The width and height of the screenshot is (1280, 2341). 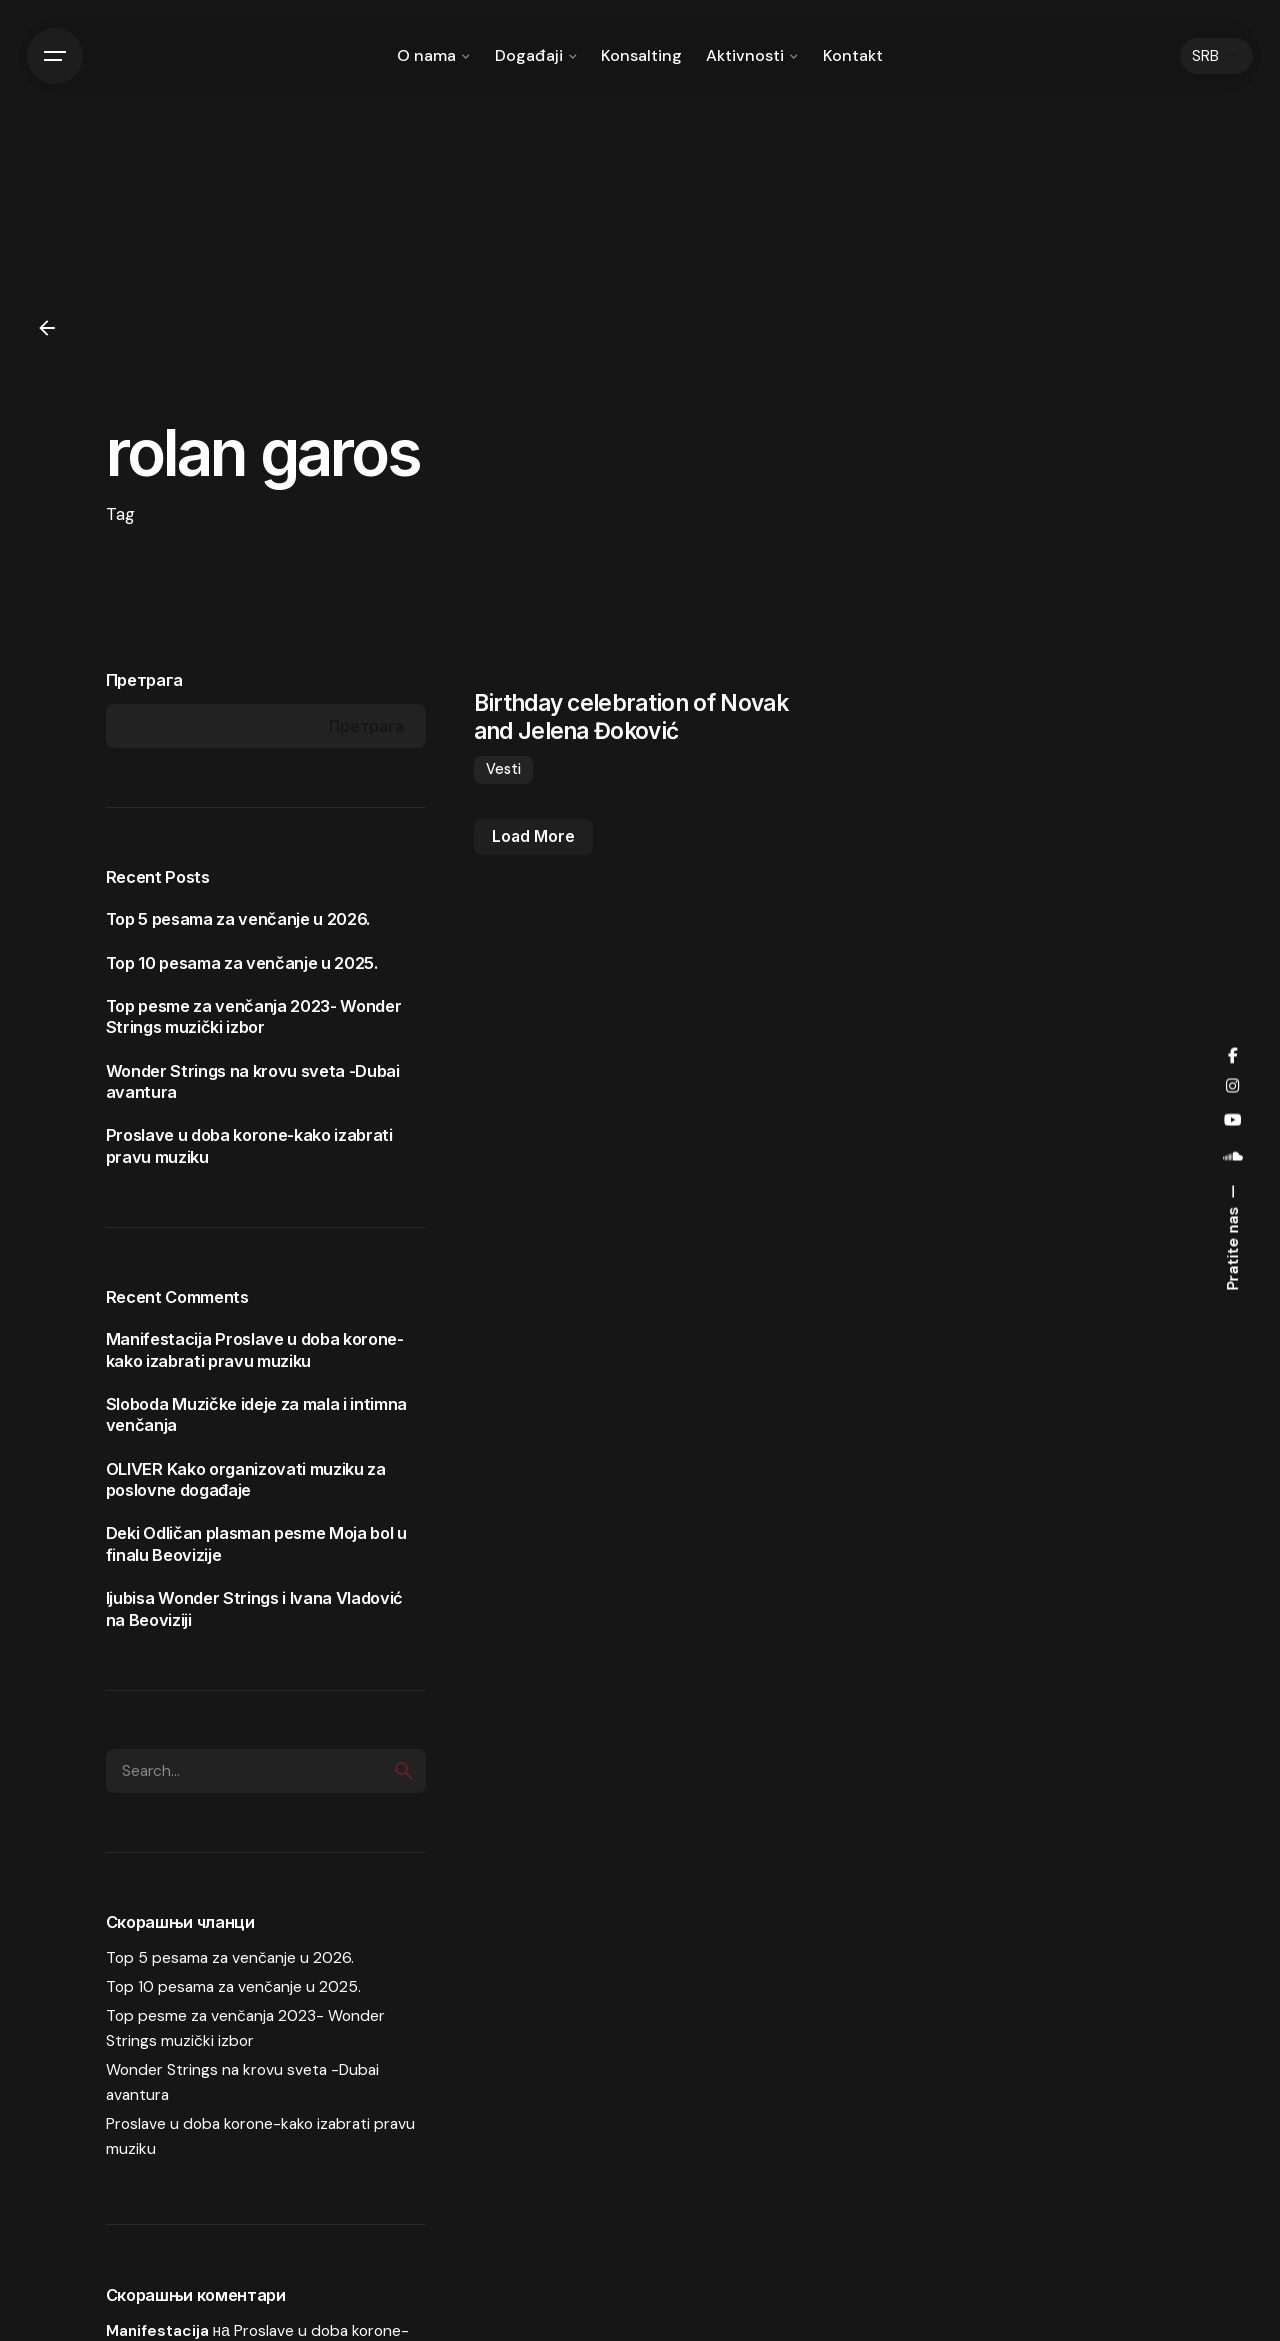 I want to click on [Back], so click(x=47, y=328).